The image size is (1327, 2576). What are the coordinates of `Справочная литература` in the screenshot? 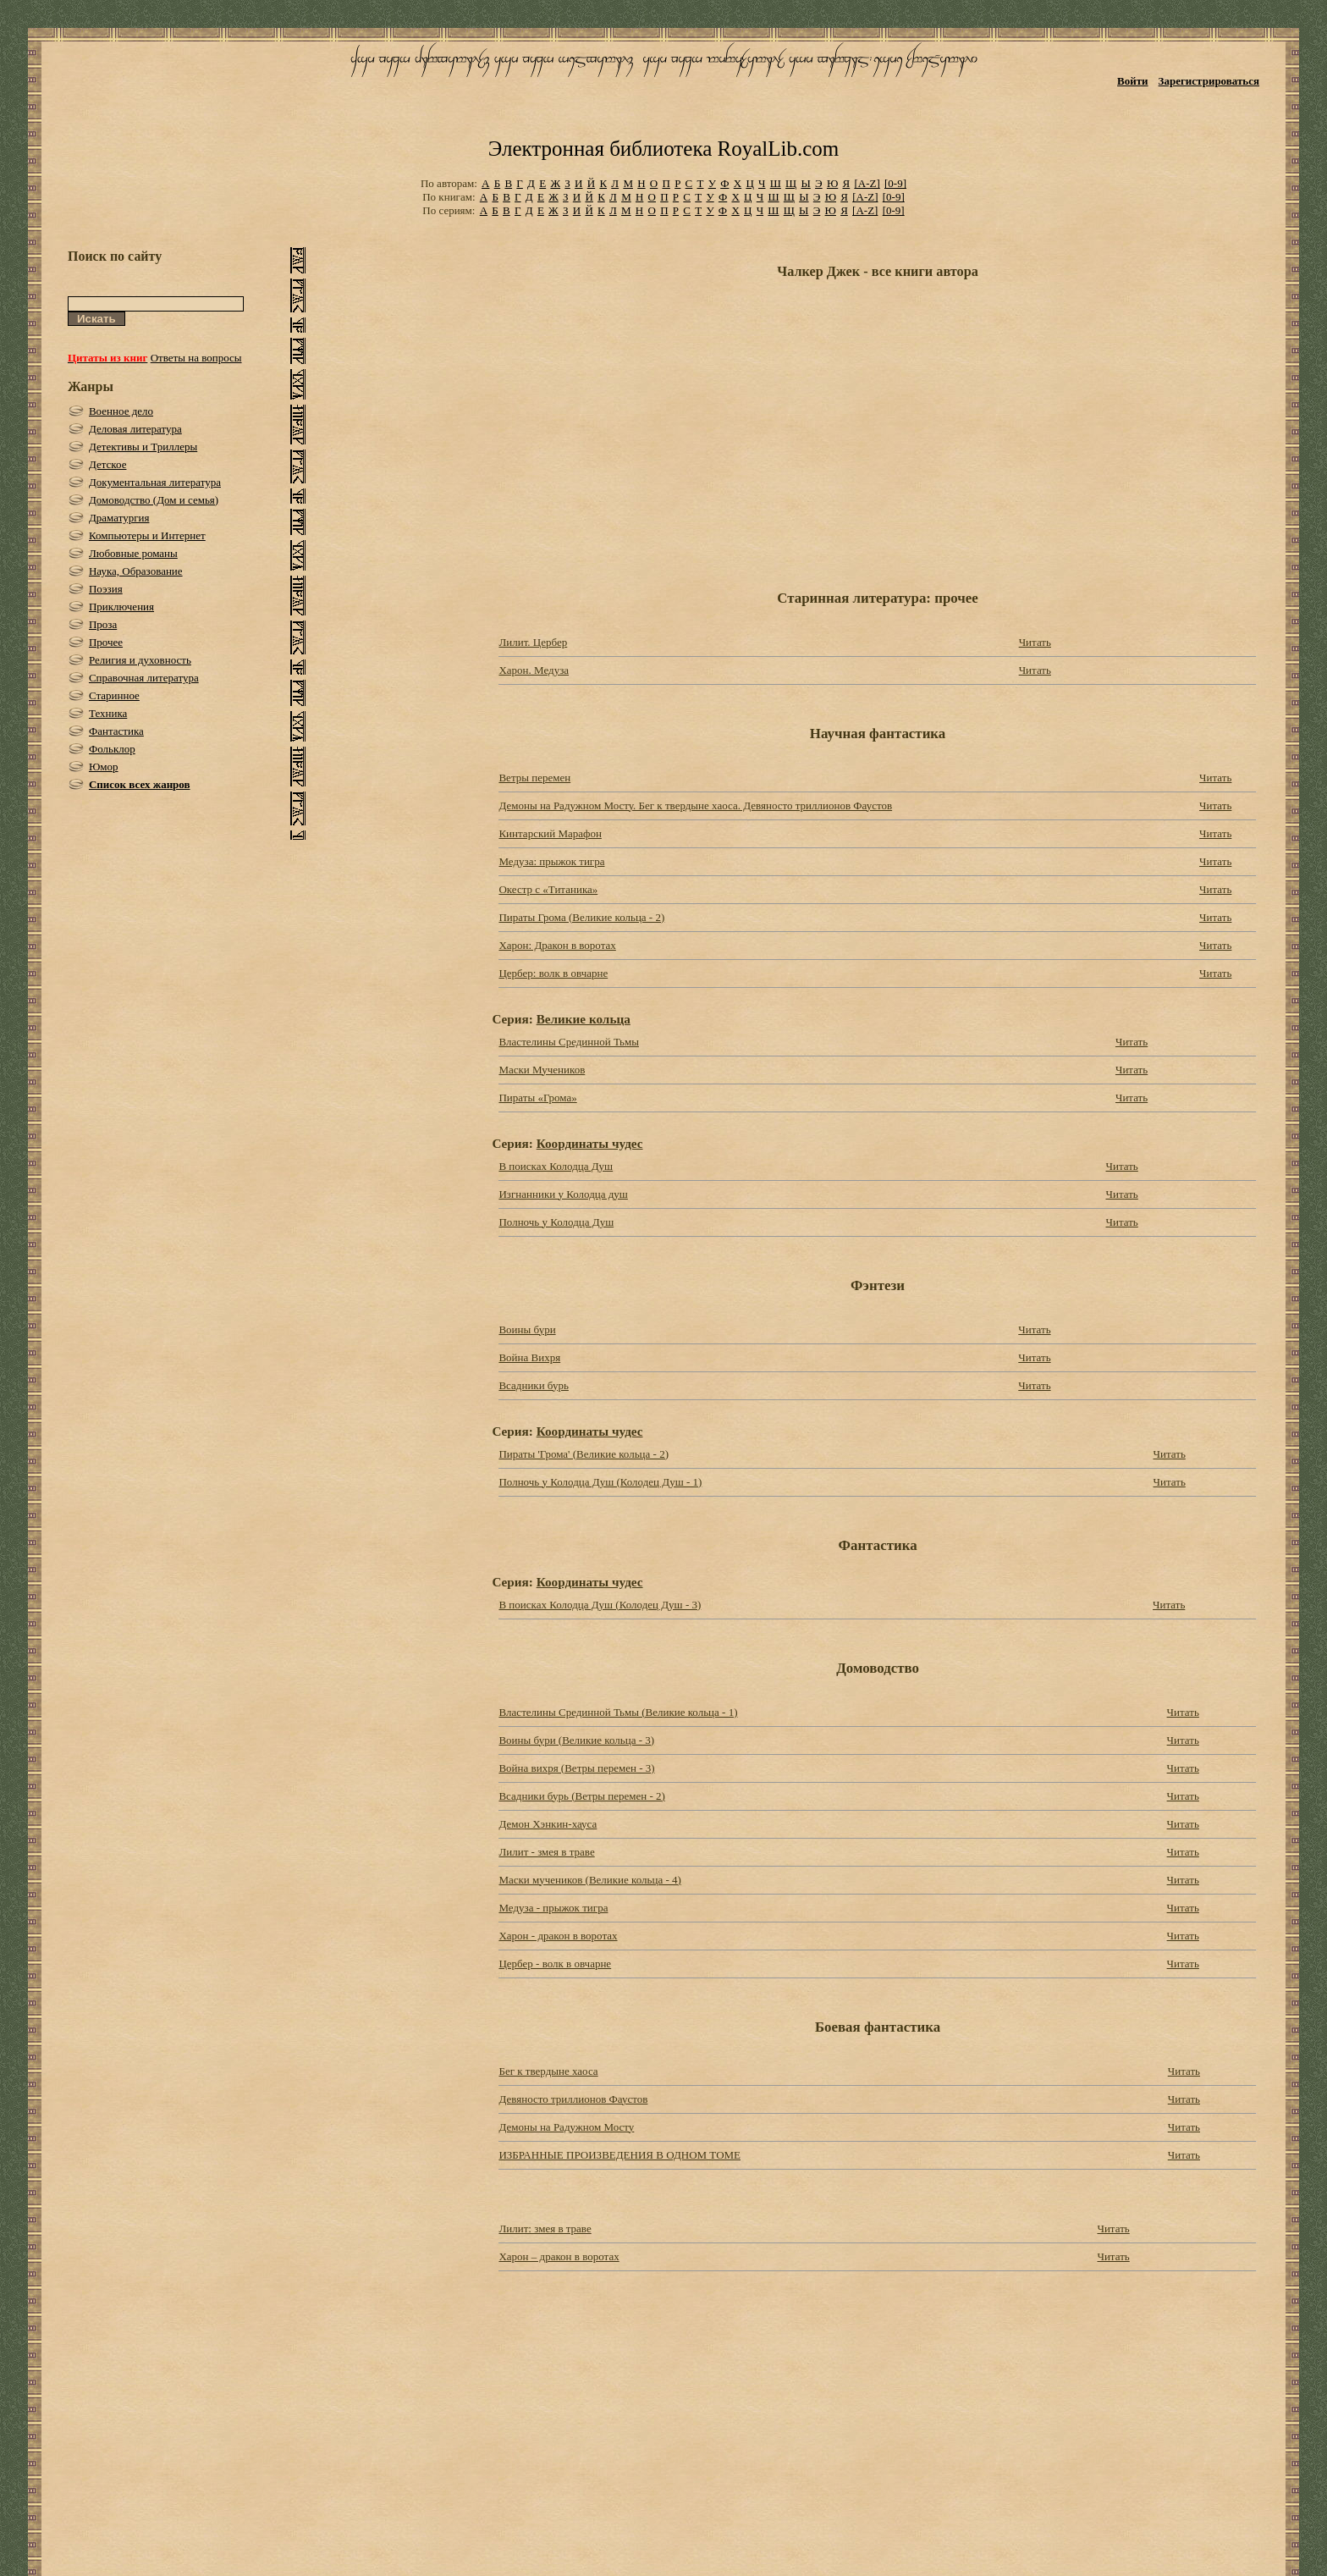 It's located at (144, 677).